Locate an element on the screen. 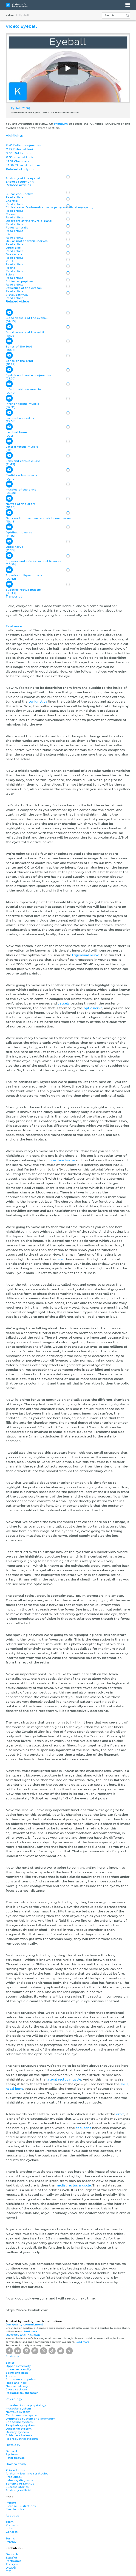 This screenshot has height=2576, width=136. abducens is located at coordinates (83, 2128).